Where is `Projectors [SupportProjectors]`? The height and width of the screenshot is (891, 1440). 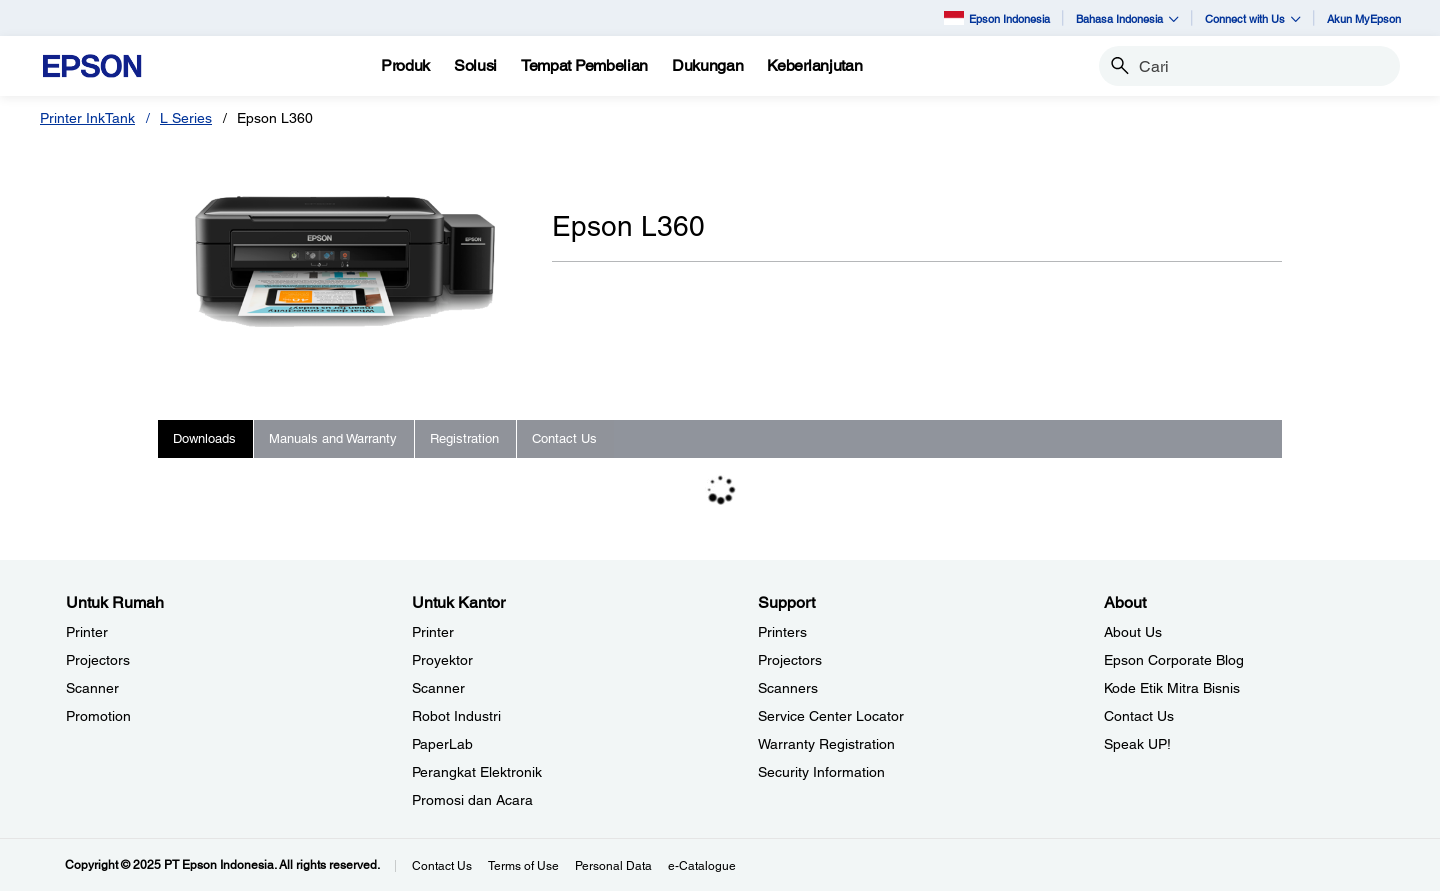
Projectors [SupportProjectors] is located at coordinates (790, 660).